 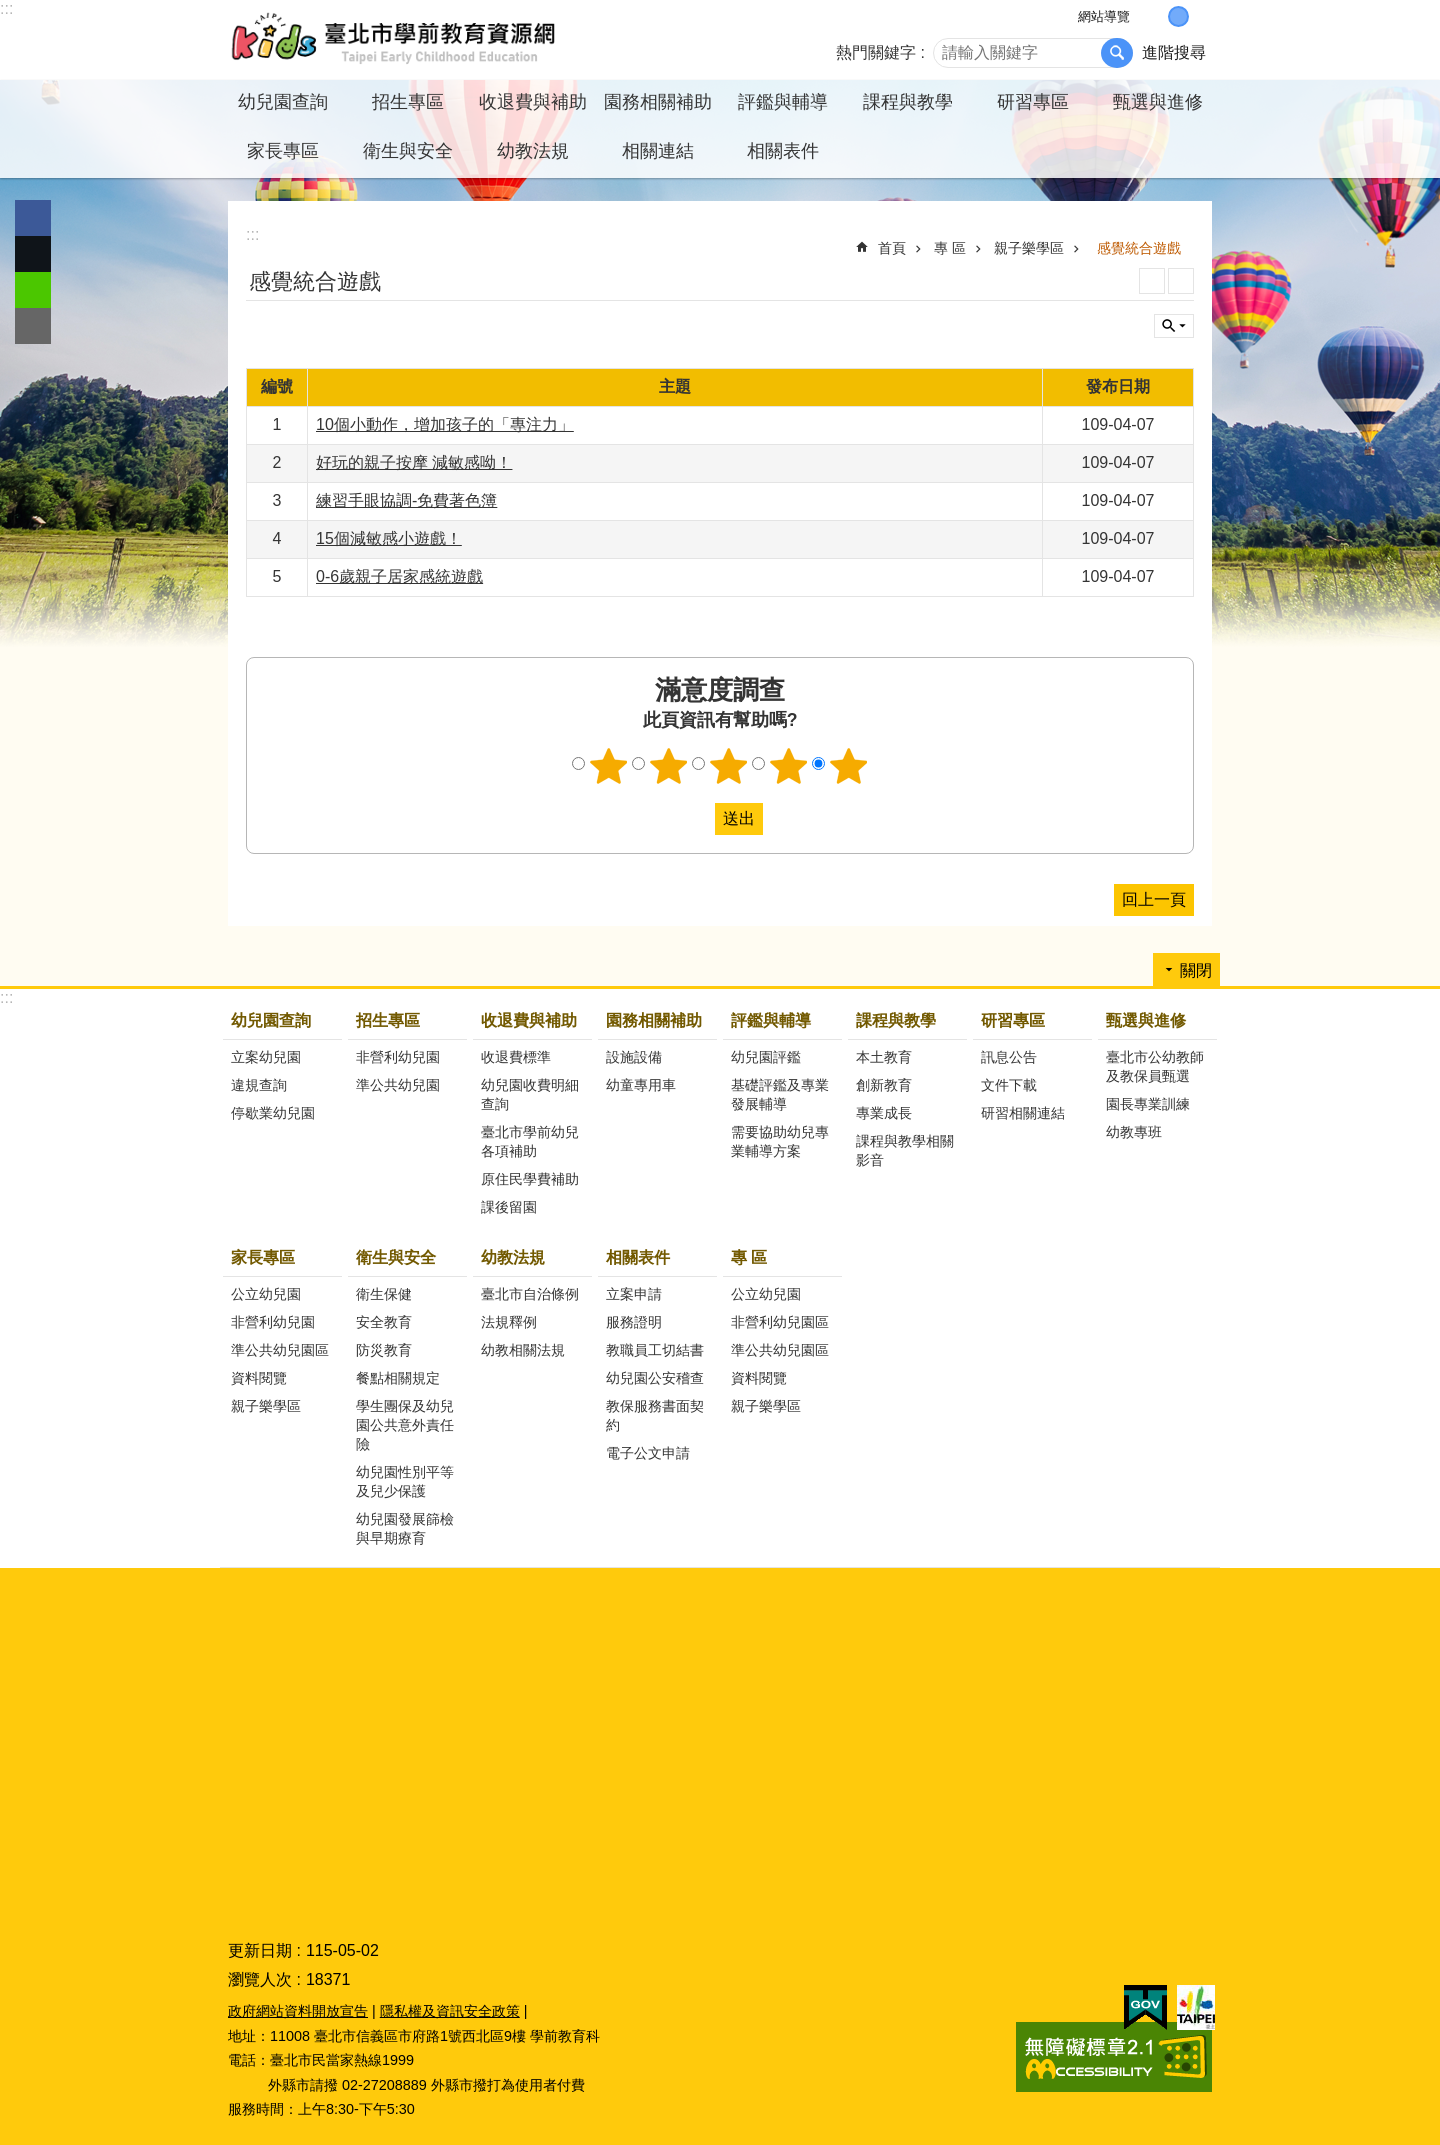 What do you see at coordinates (1134, 1132) in the screenshot?
I see `幼教專班` at bounding box center [1134, 1132].